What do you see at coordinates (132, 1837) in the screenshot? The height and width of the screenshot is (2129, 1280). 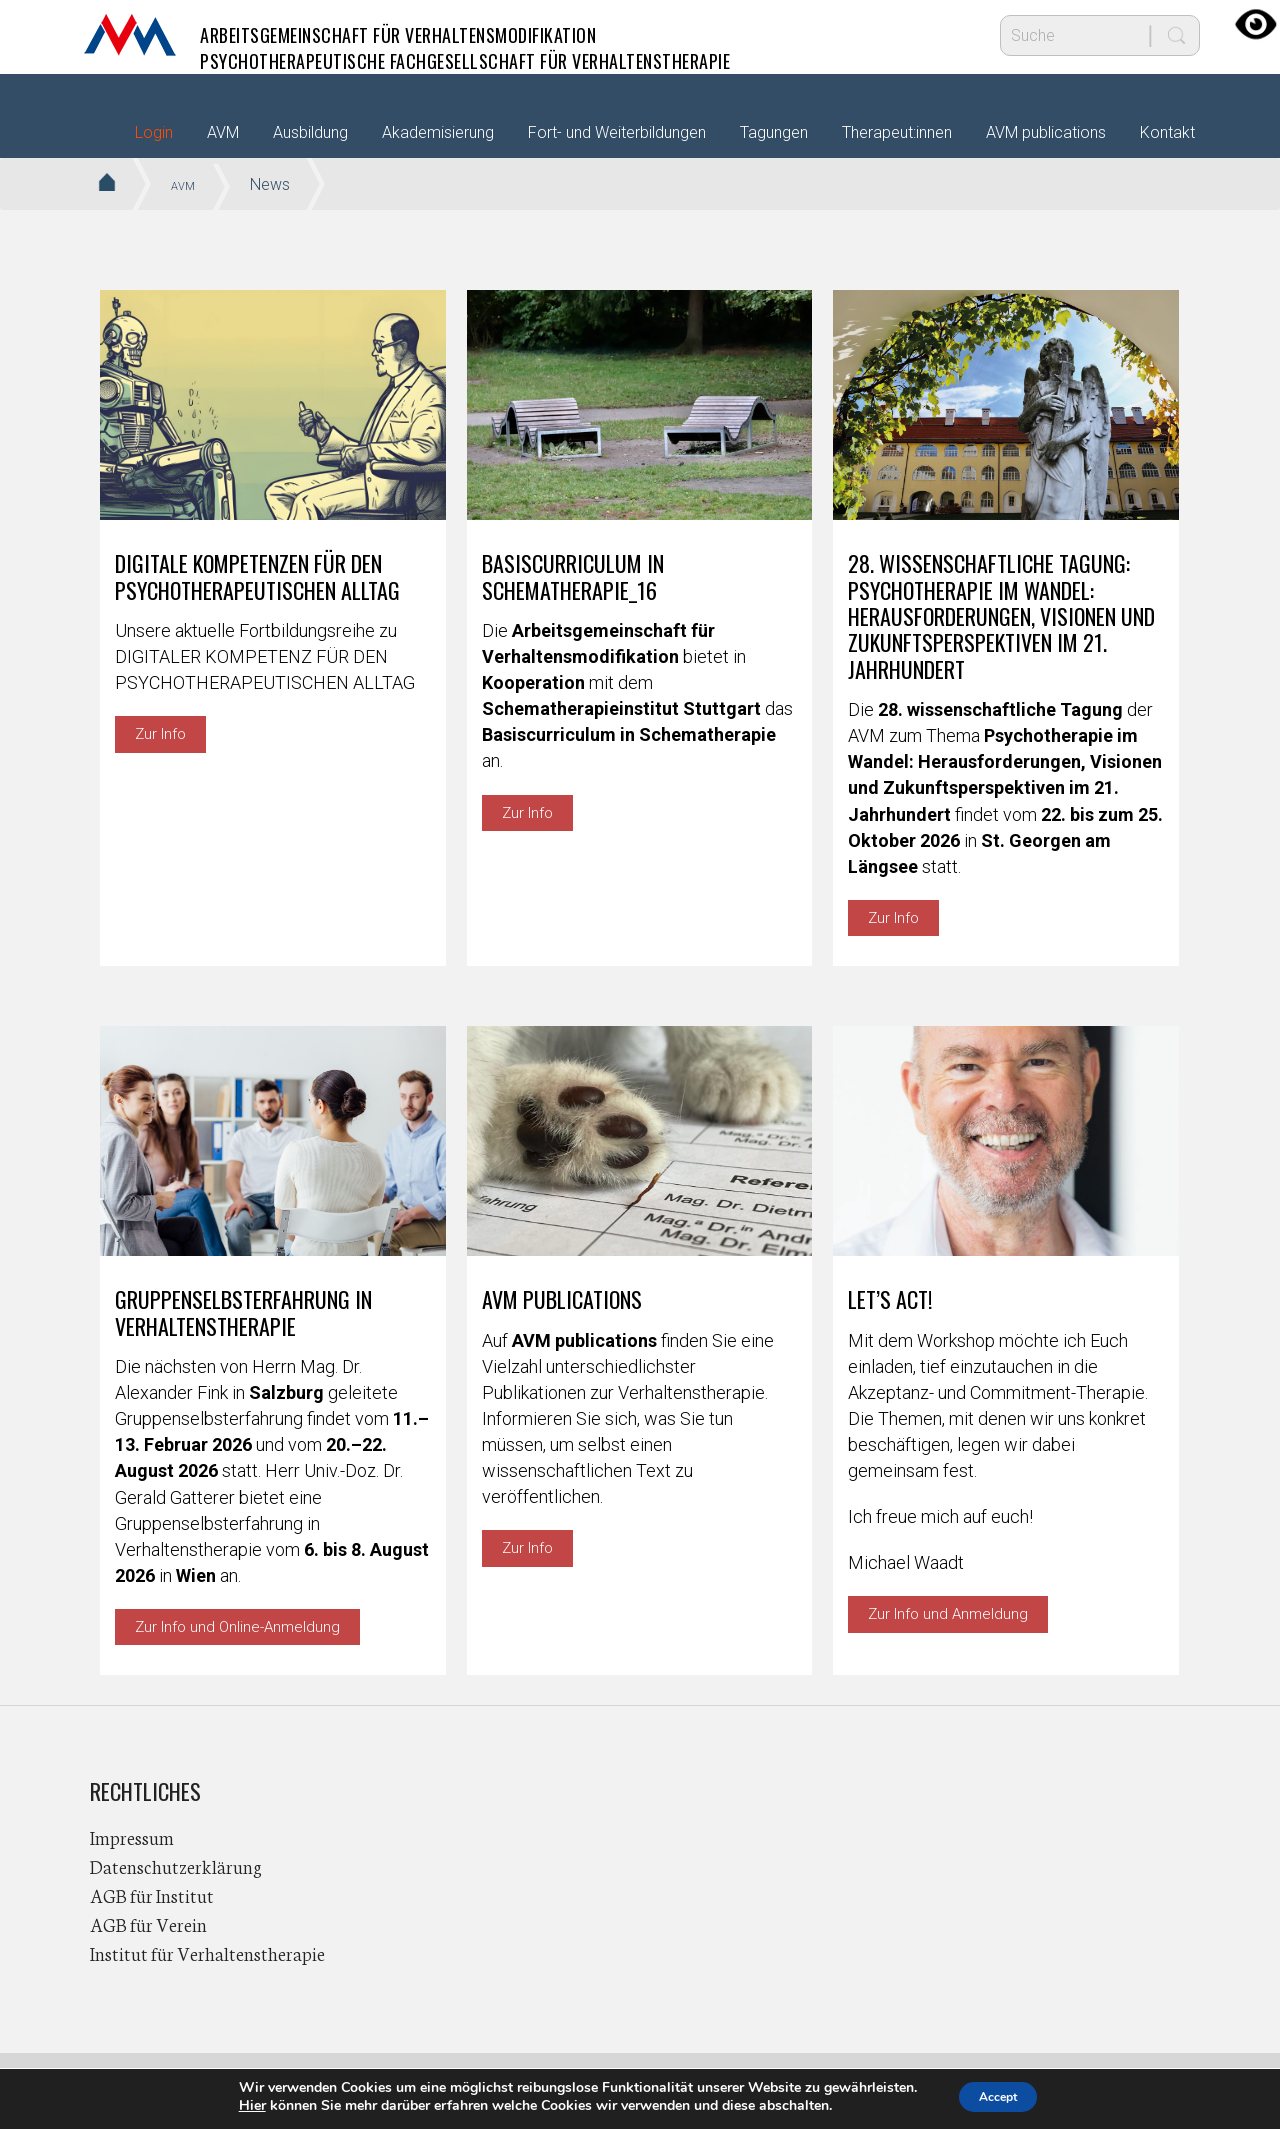 I see `Impressum` at bounding box center [132, 1837].